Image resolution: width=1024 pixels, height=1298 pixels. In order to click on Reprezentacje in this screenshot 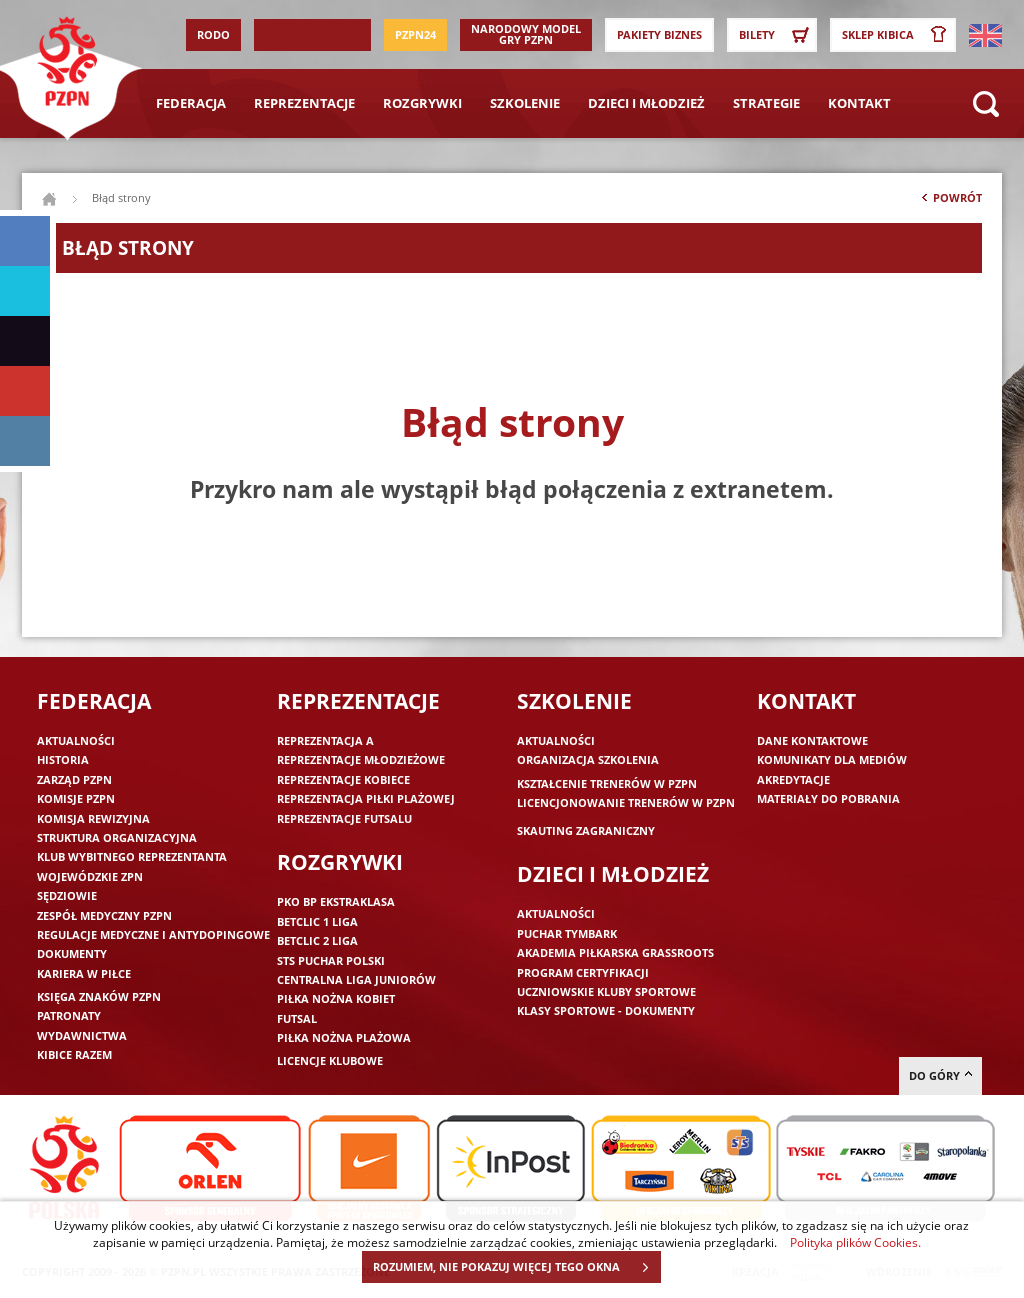, I will do `click(304, 103)`.